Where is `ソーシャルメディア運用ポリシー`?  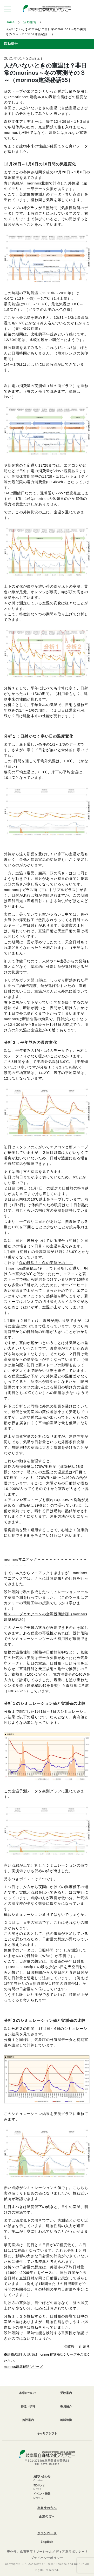
ソーシャルメディア運用ポリシー is located at coordinates (60, 2551).